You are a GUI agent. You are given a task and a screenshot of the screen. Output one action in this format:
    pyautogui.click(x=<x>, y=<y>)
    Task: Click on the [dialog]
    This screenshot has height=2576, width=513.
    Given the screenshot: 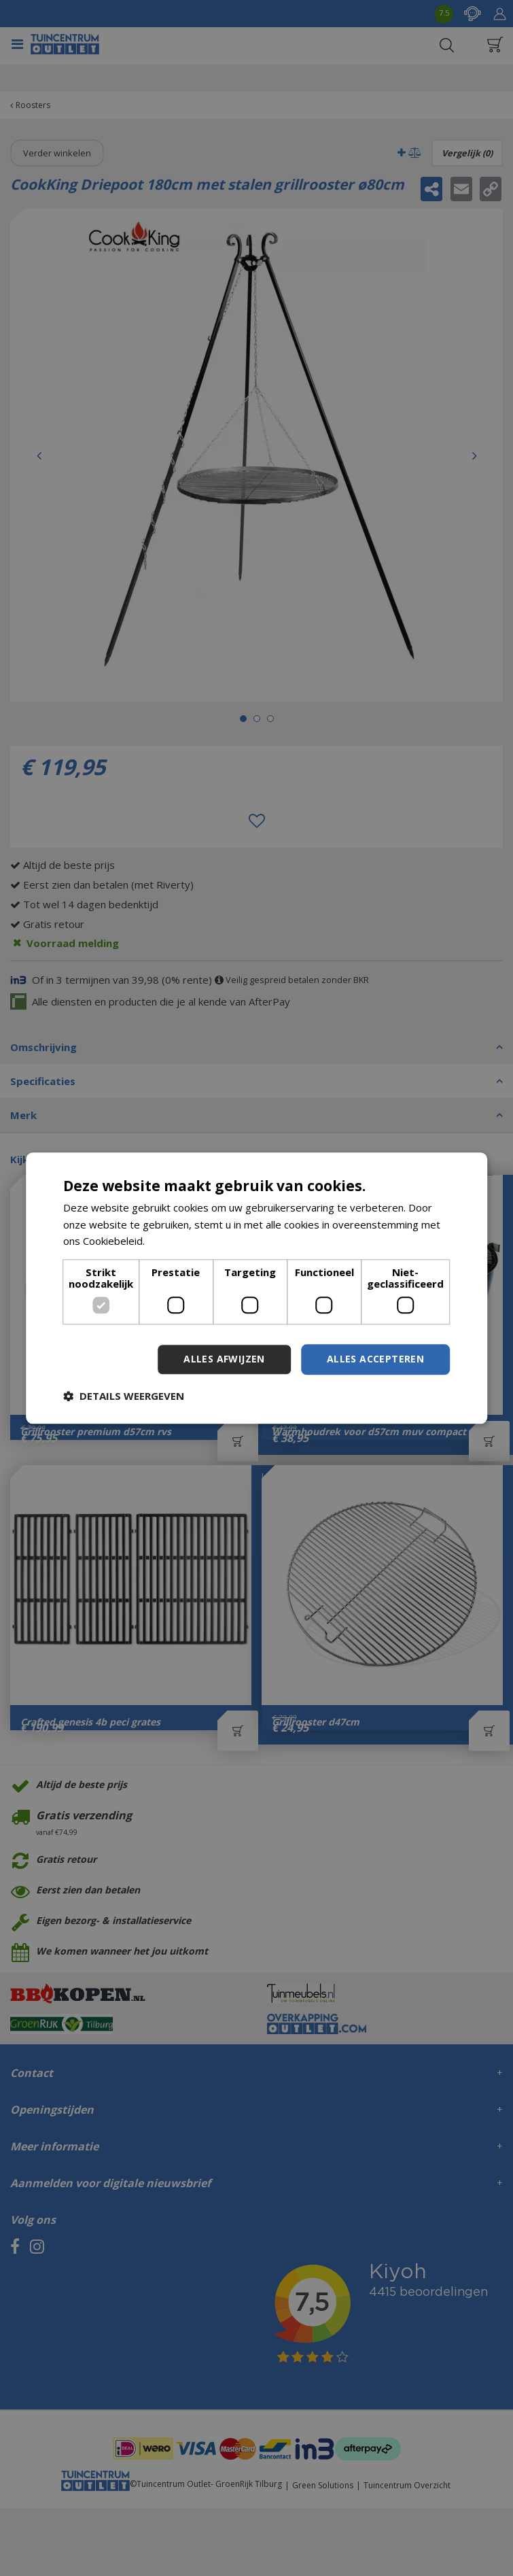 What is the action you would take?
    pyautogui.click(x=257, y=1288)
    